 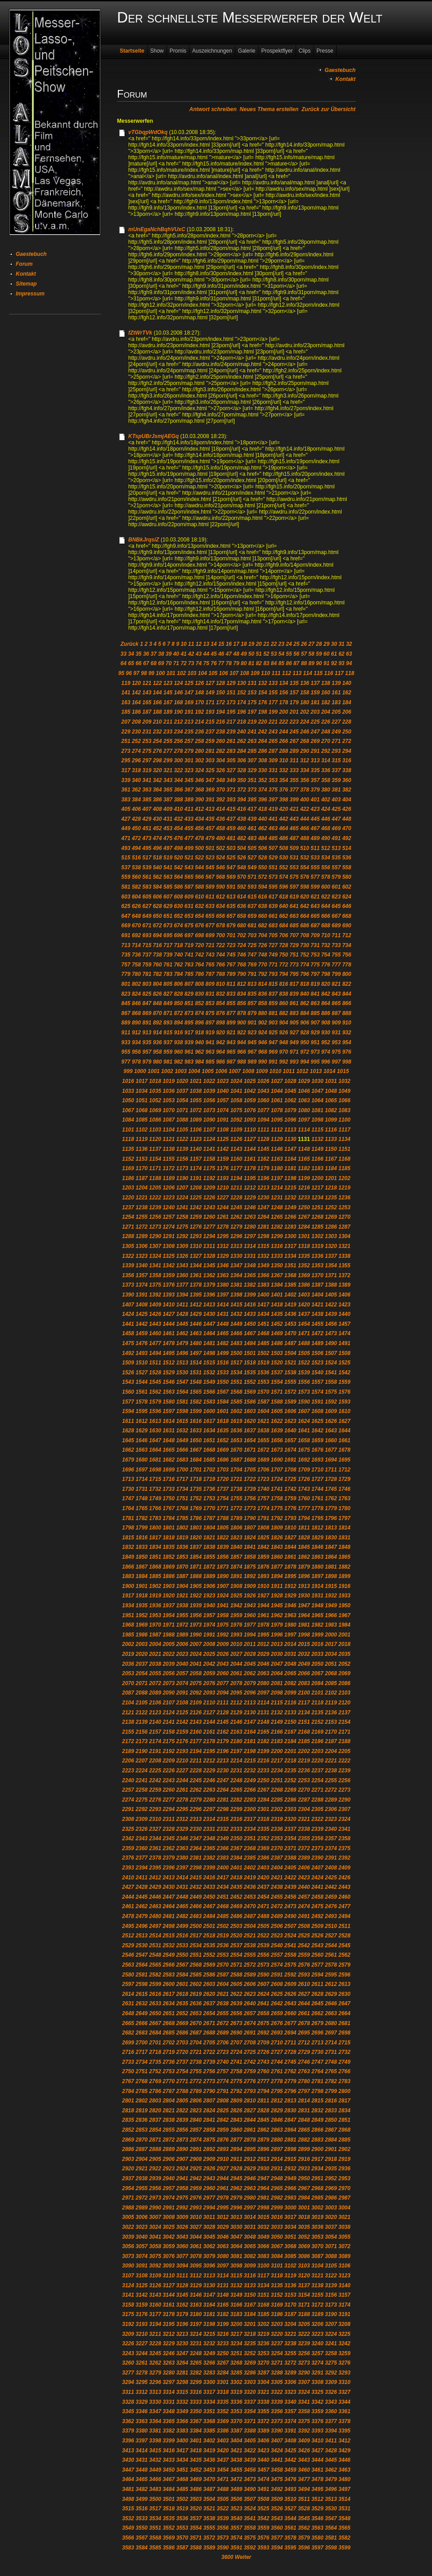 I want to click on 2657, so click(x=250, y=2013).